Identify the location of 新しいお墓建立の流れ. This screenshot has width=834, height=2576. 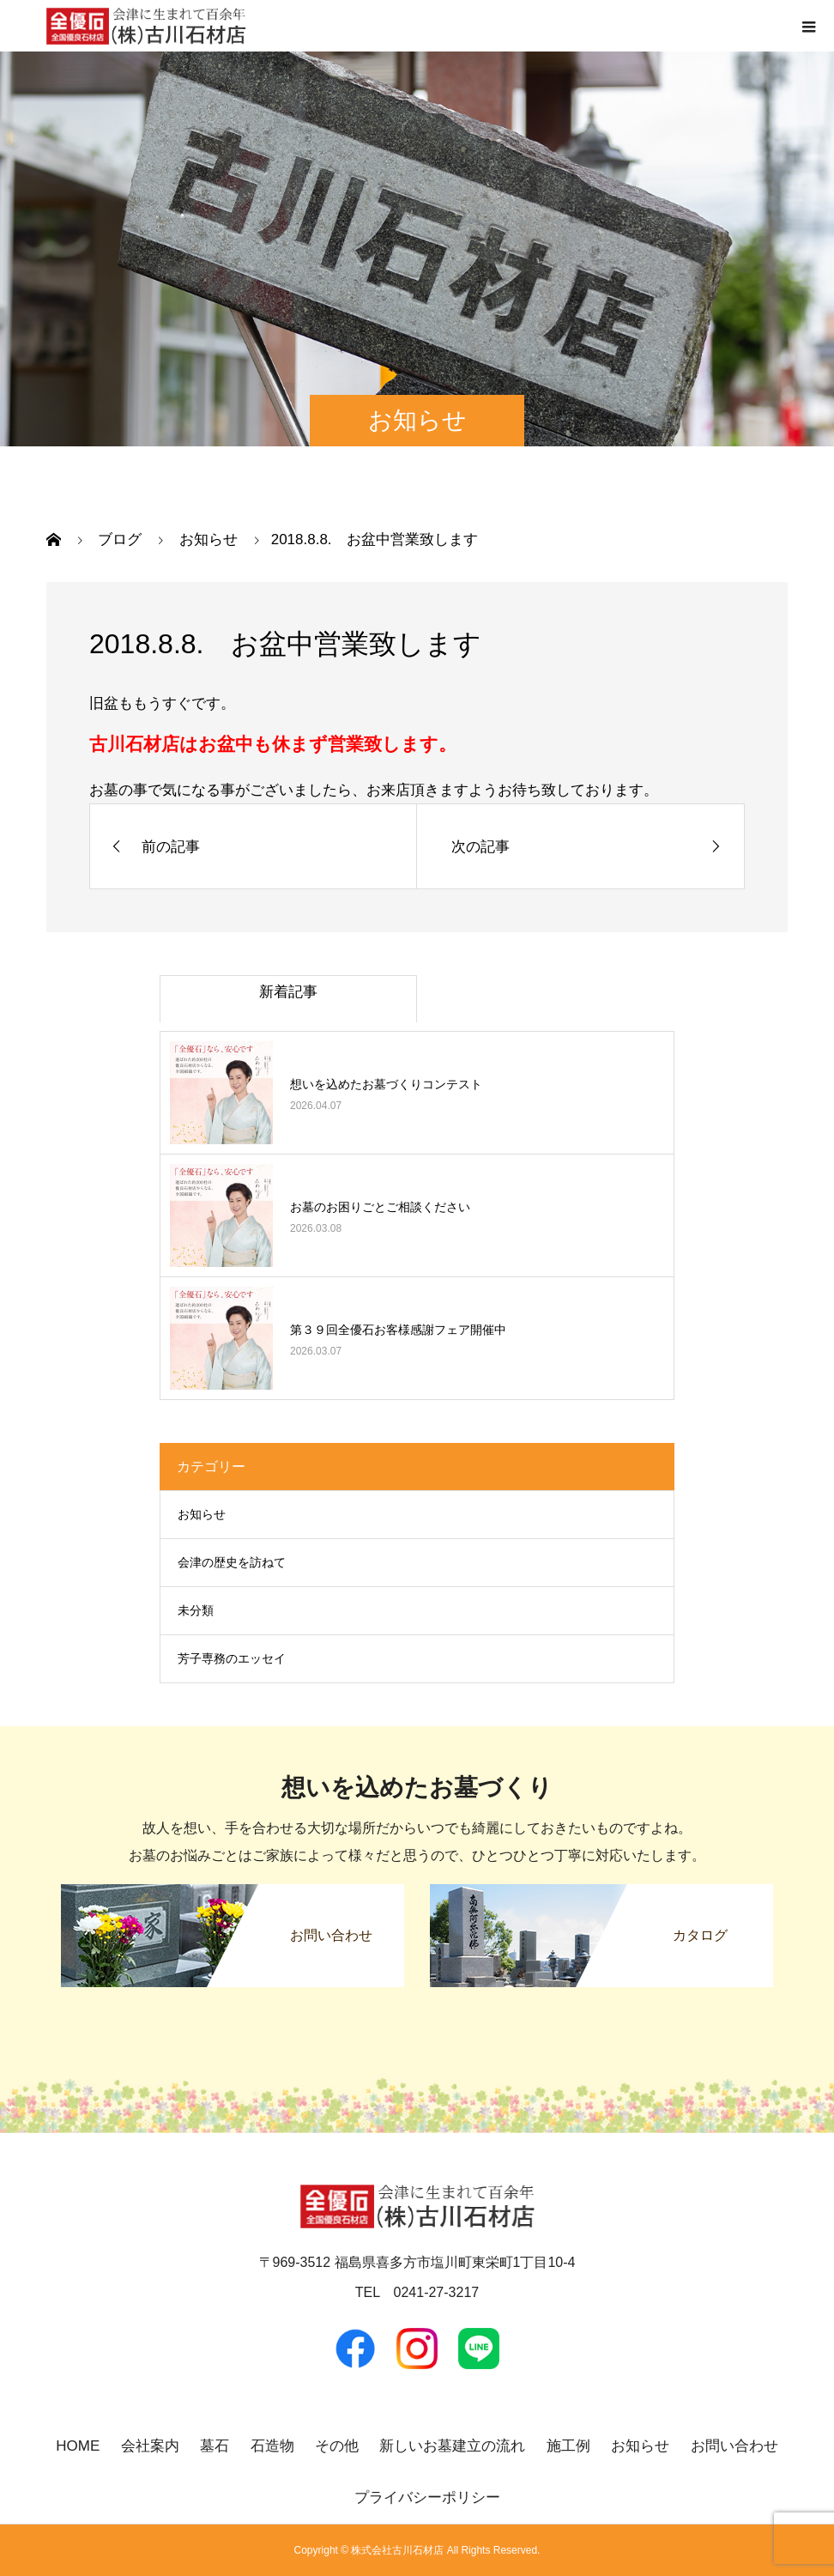
(452, 2446).